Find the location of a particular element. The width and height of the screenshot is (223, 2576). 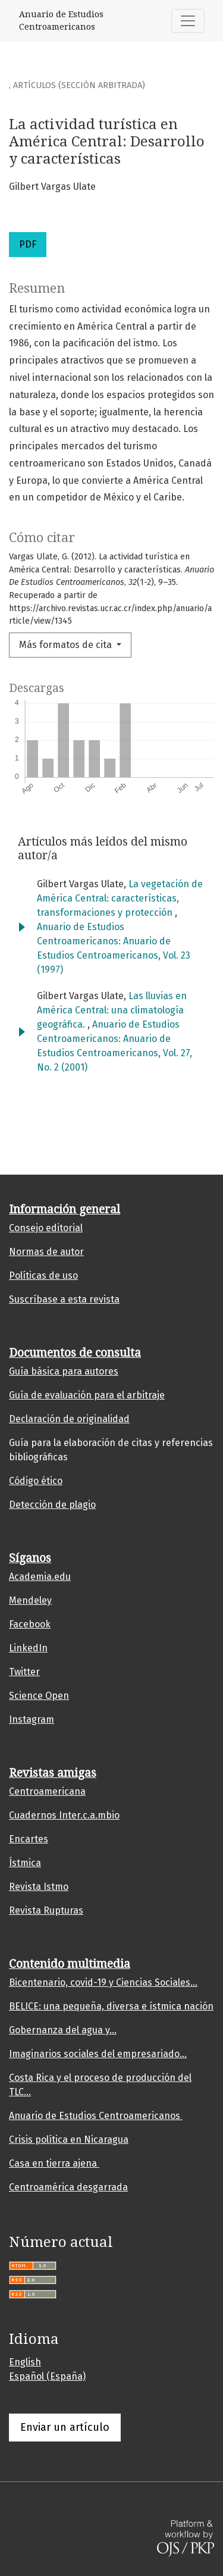

Anuario de Estudios Centroamericanos is located at coordinates (96, 2115).